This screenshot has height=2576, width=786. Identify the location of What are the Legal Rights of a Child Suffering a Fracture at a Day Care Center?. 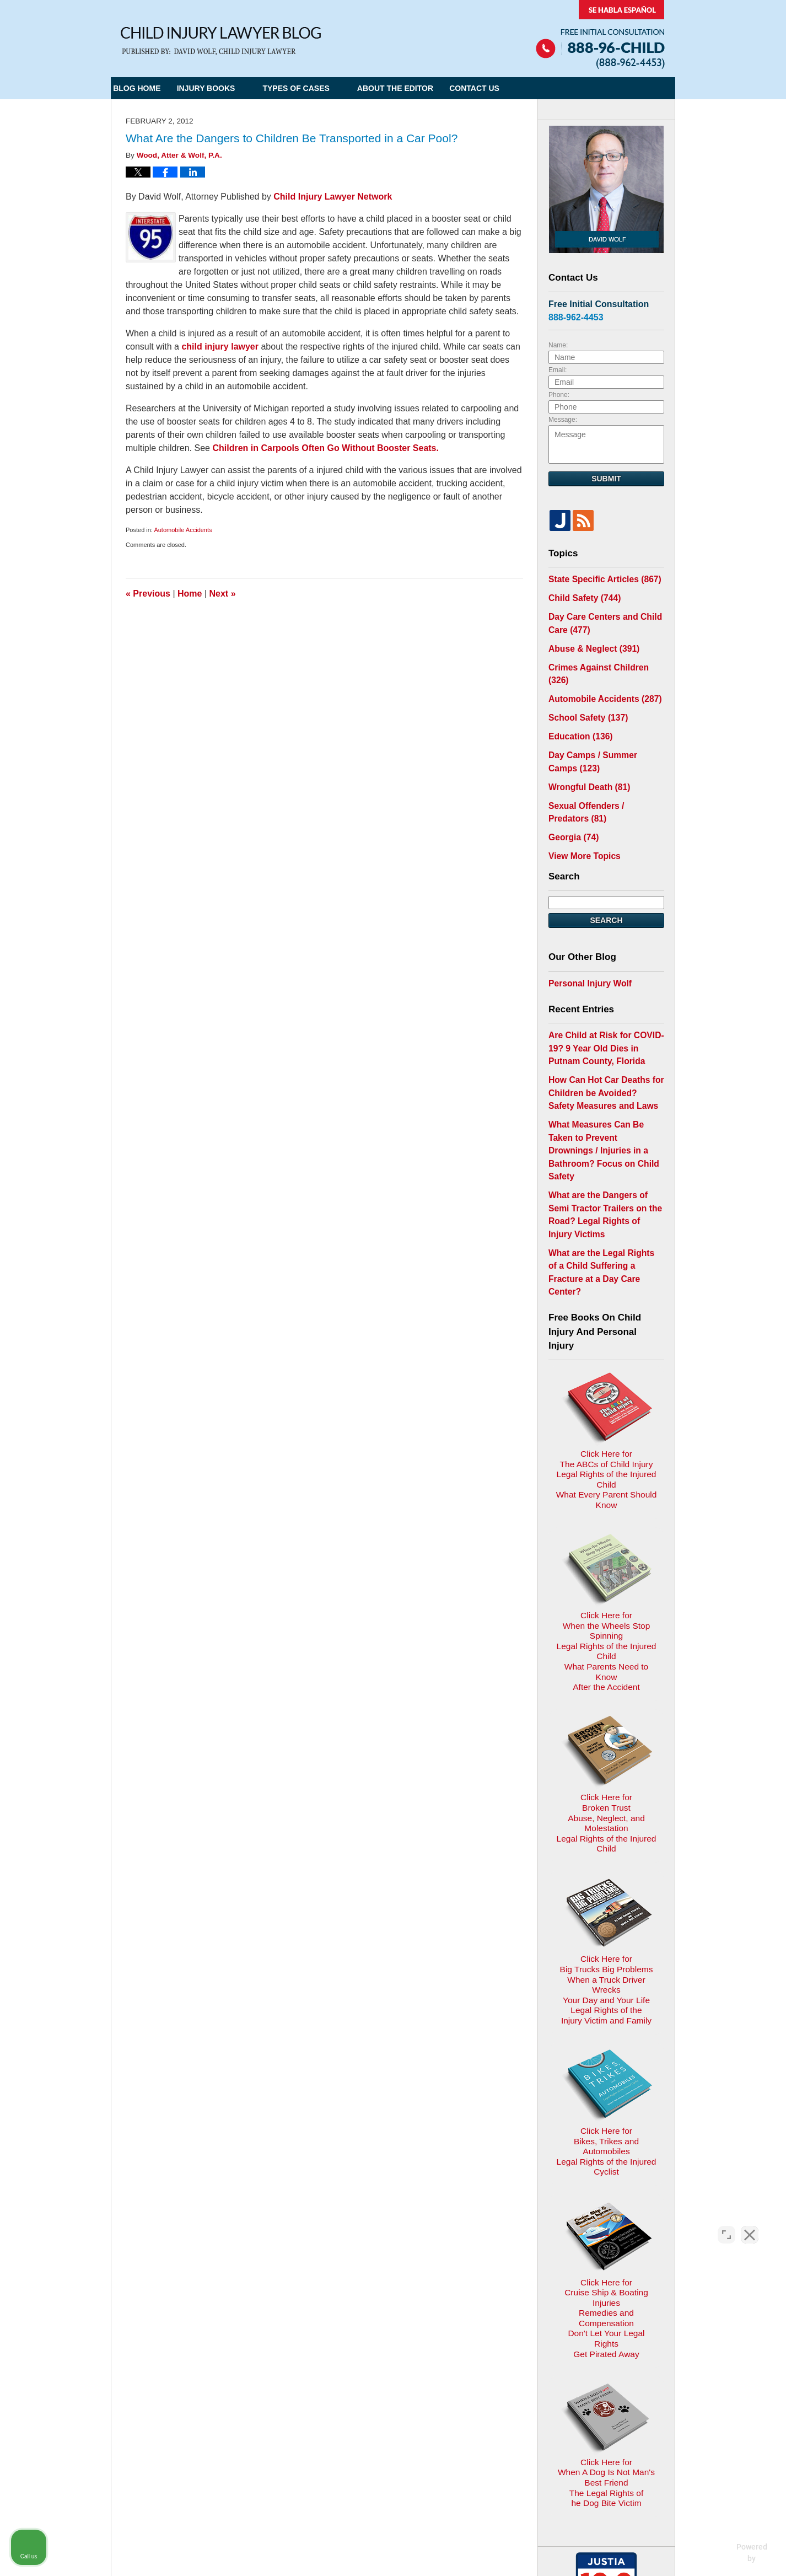
(603, 1183).